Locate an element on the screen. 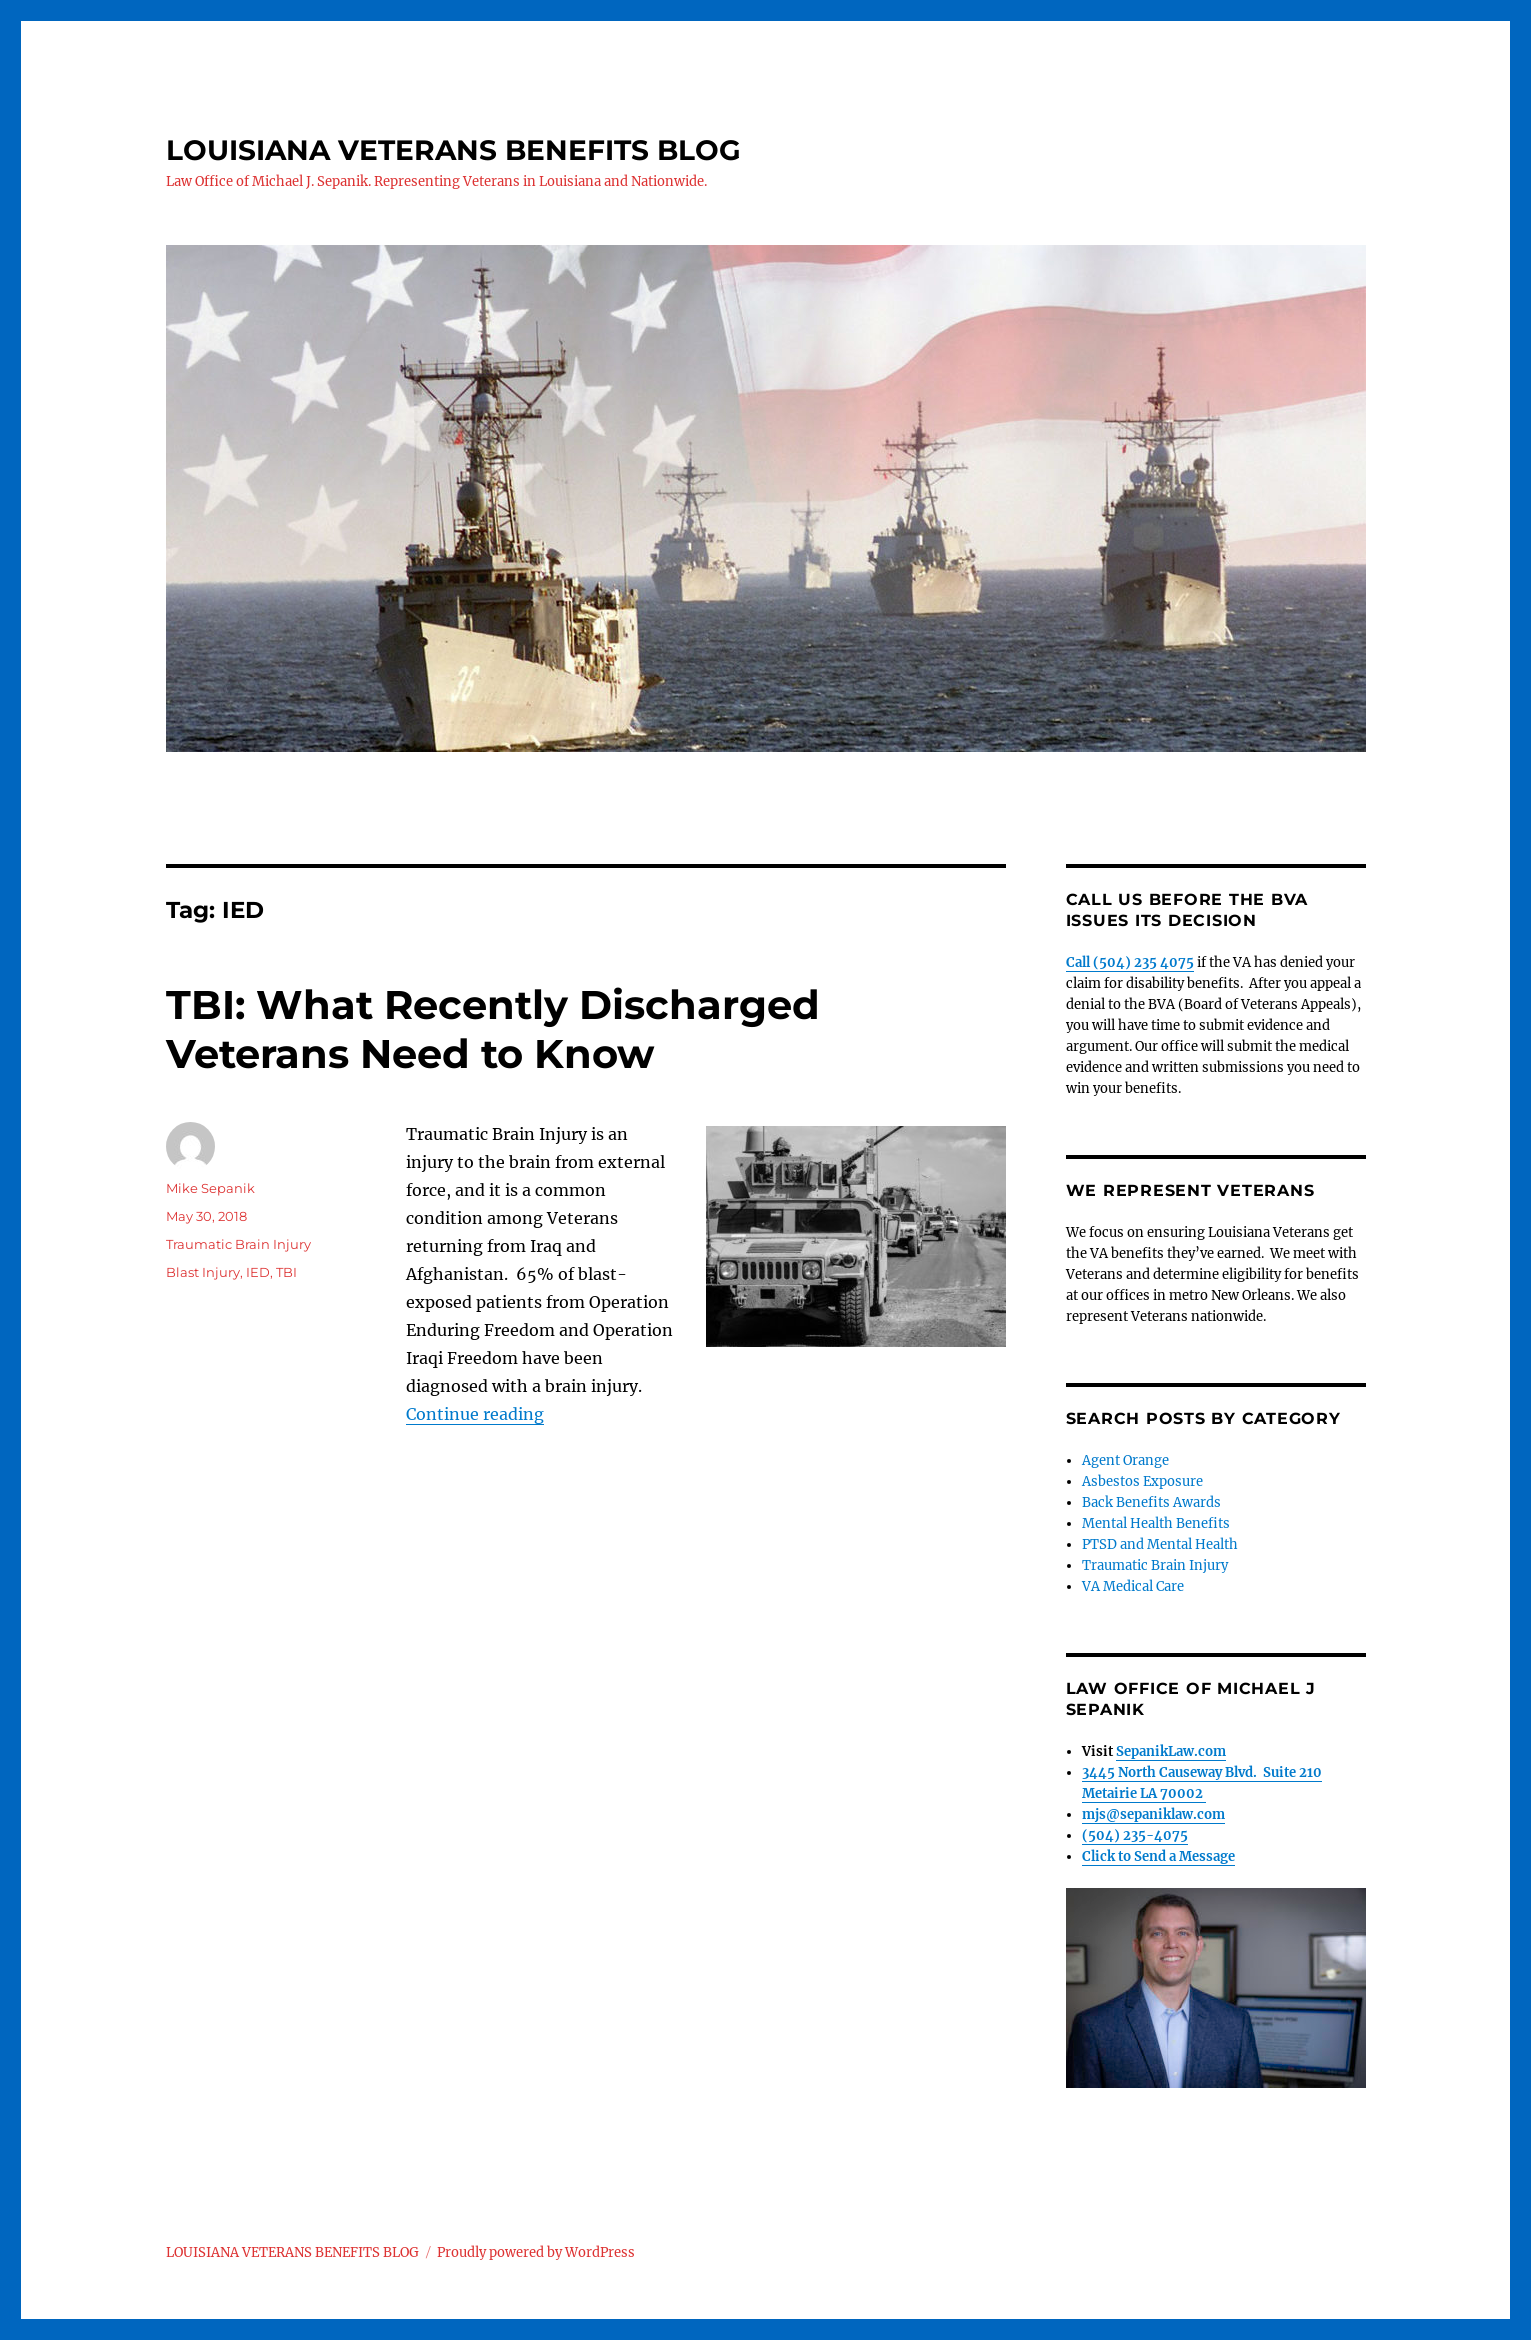  Mike Sepanik is located at coordinates (210, 1188).